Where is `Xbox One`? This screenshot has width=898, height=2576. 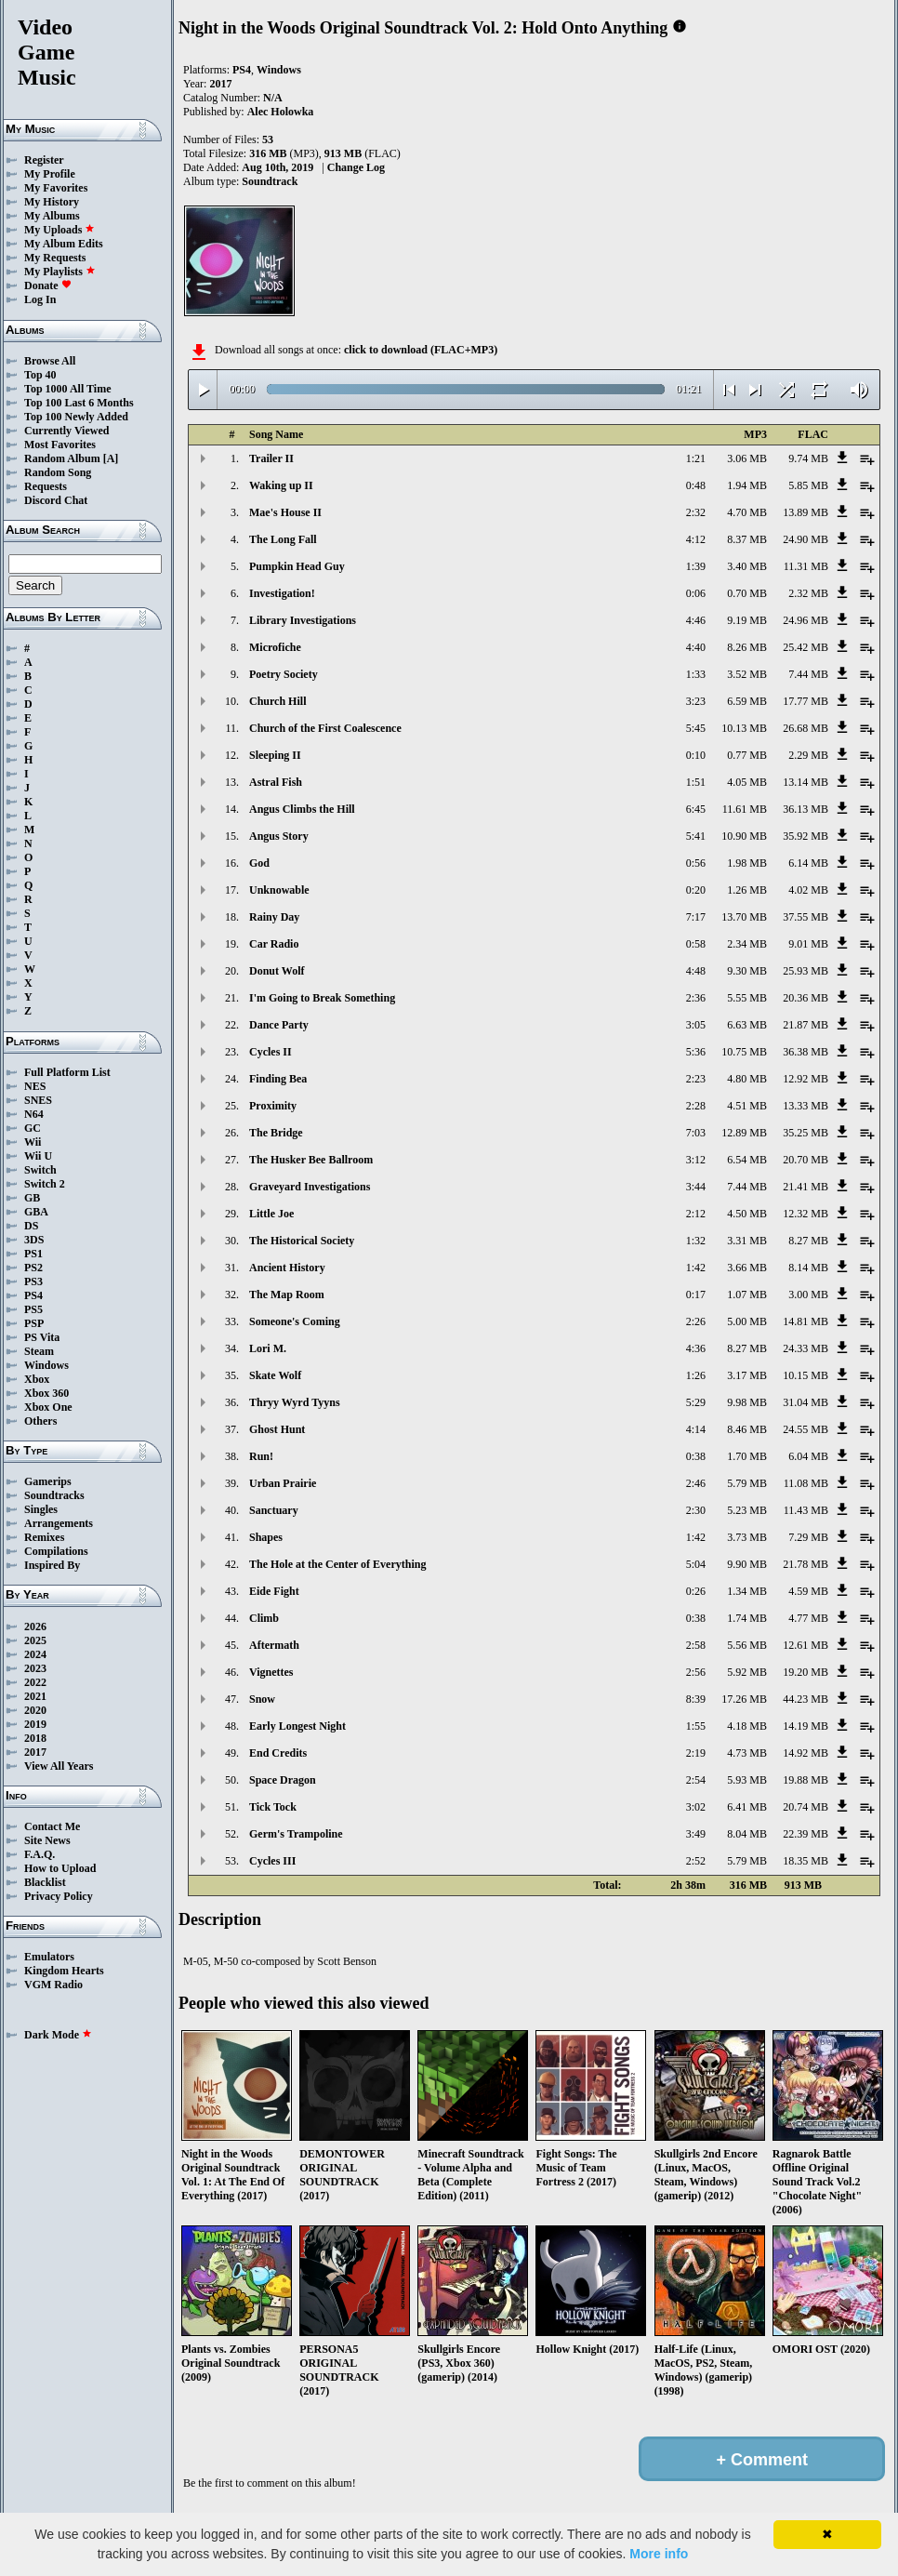
Xbox One is located at coordinates (48, 1407).